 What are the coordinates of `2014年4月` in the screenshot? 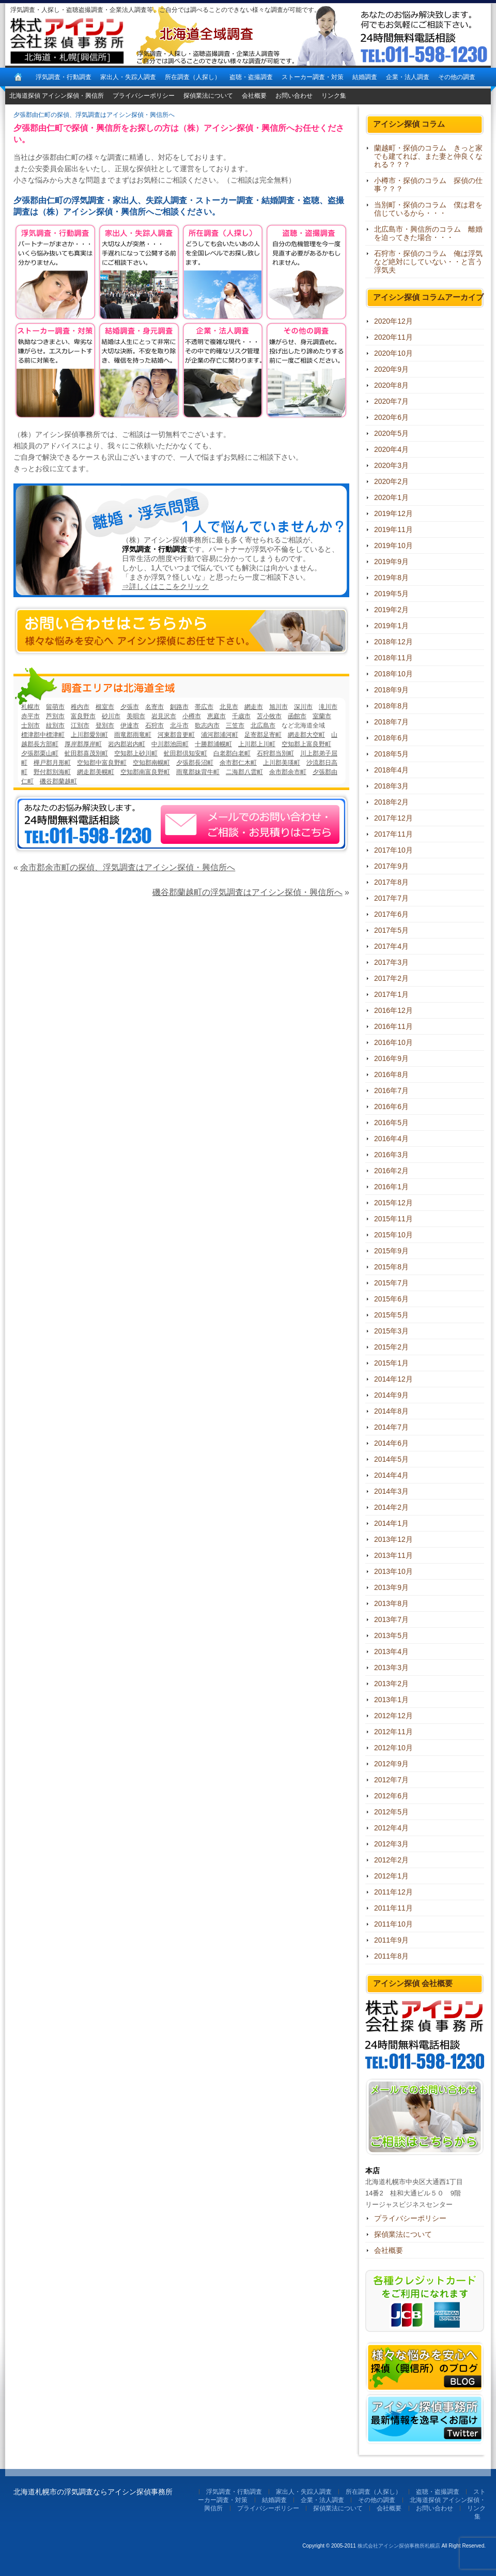 It's located at (391, 1475).